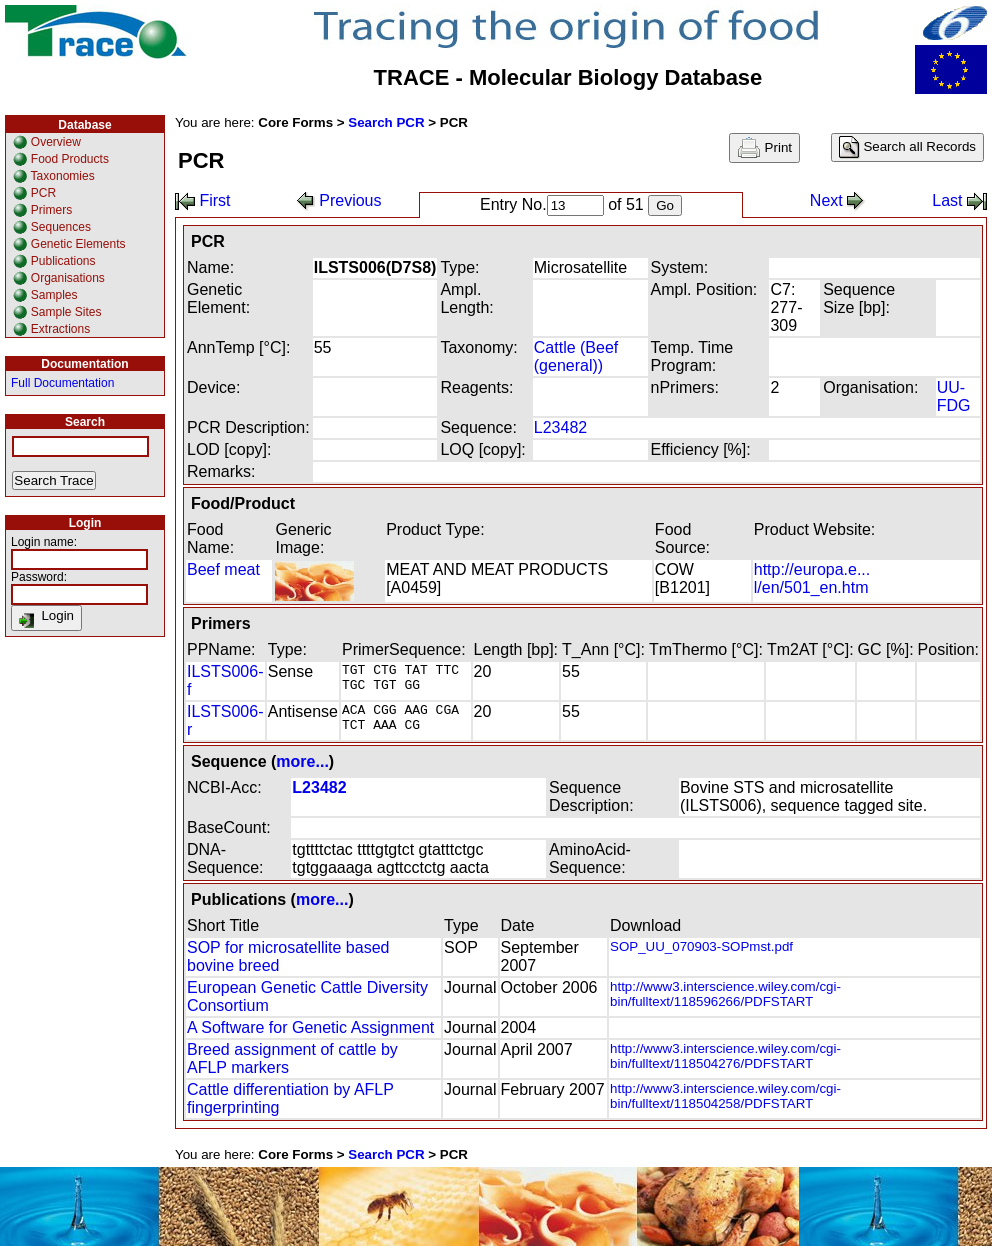 This screenshot has height=1246, width=992. Describe the element at coordinates (386, 122) in the screenshot. I see `Search PCR` at that location.